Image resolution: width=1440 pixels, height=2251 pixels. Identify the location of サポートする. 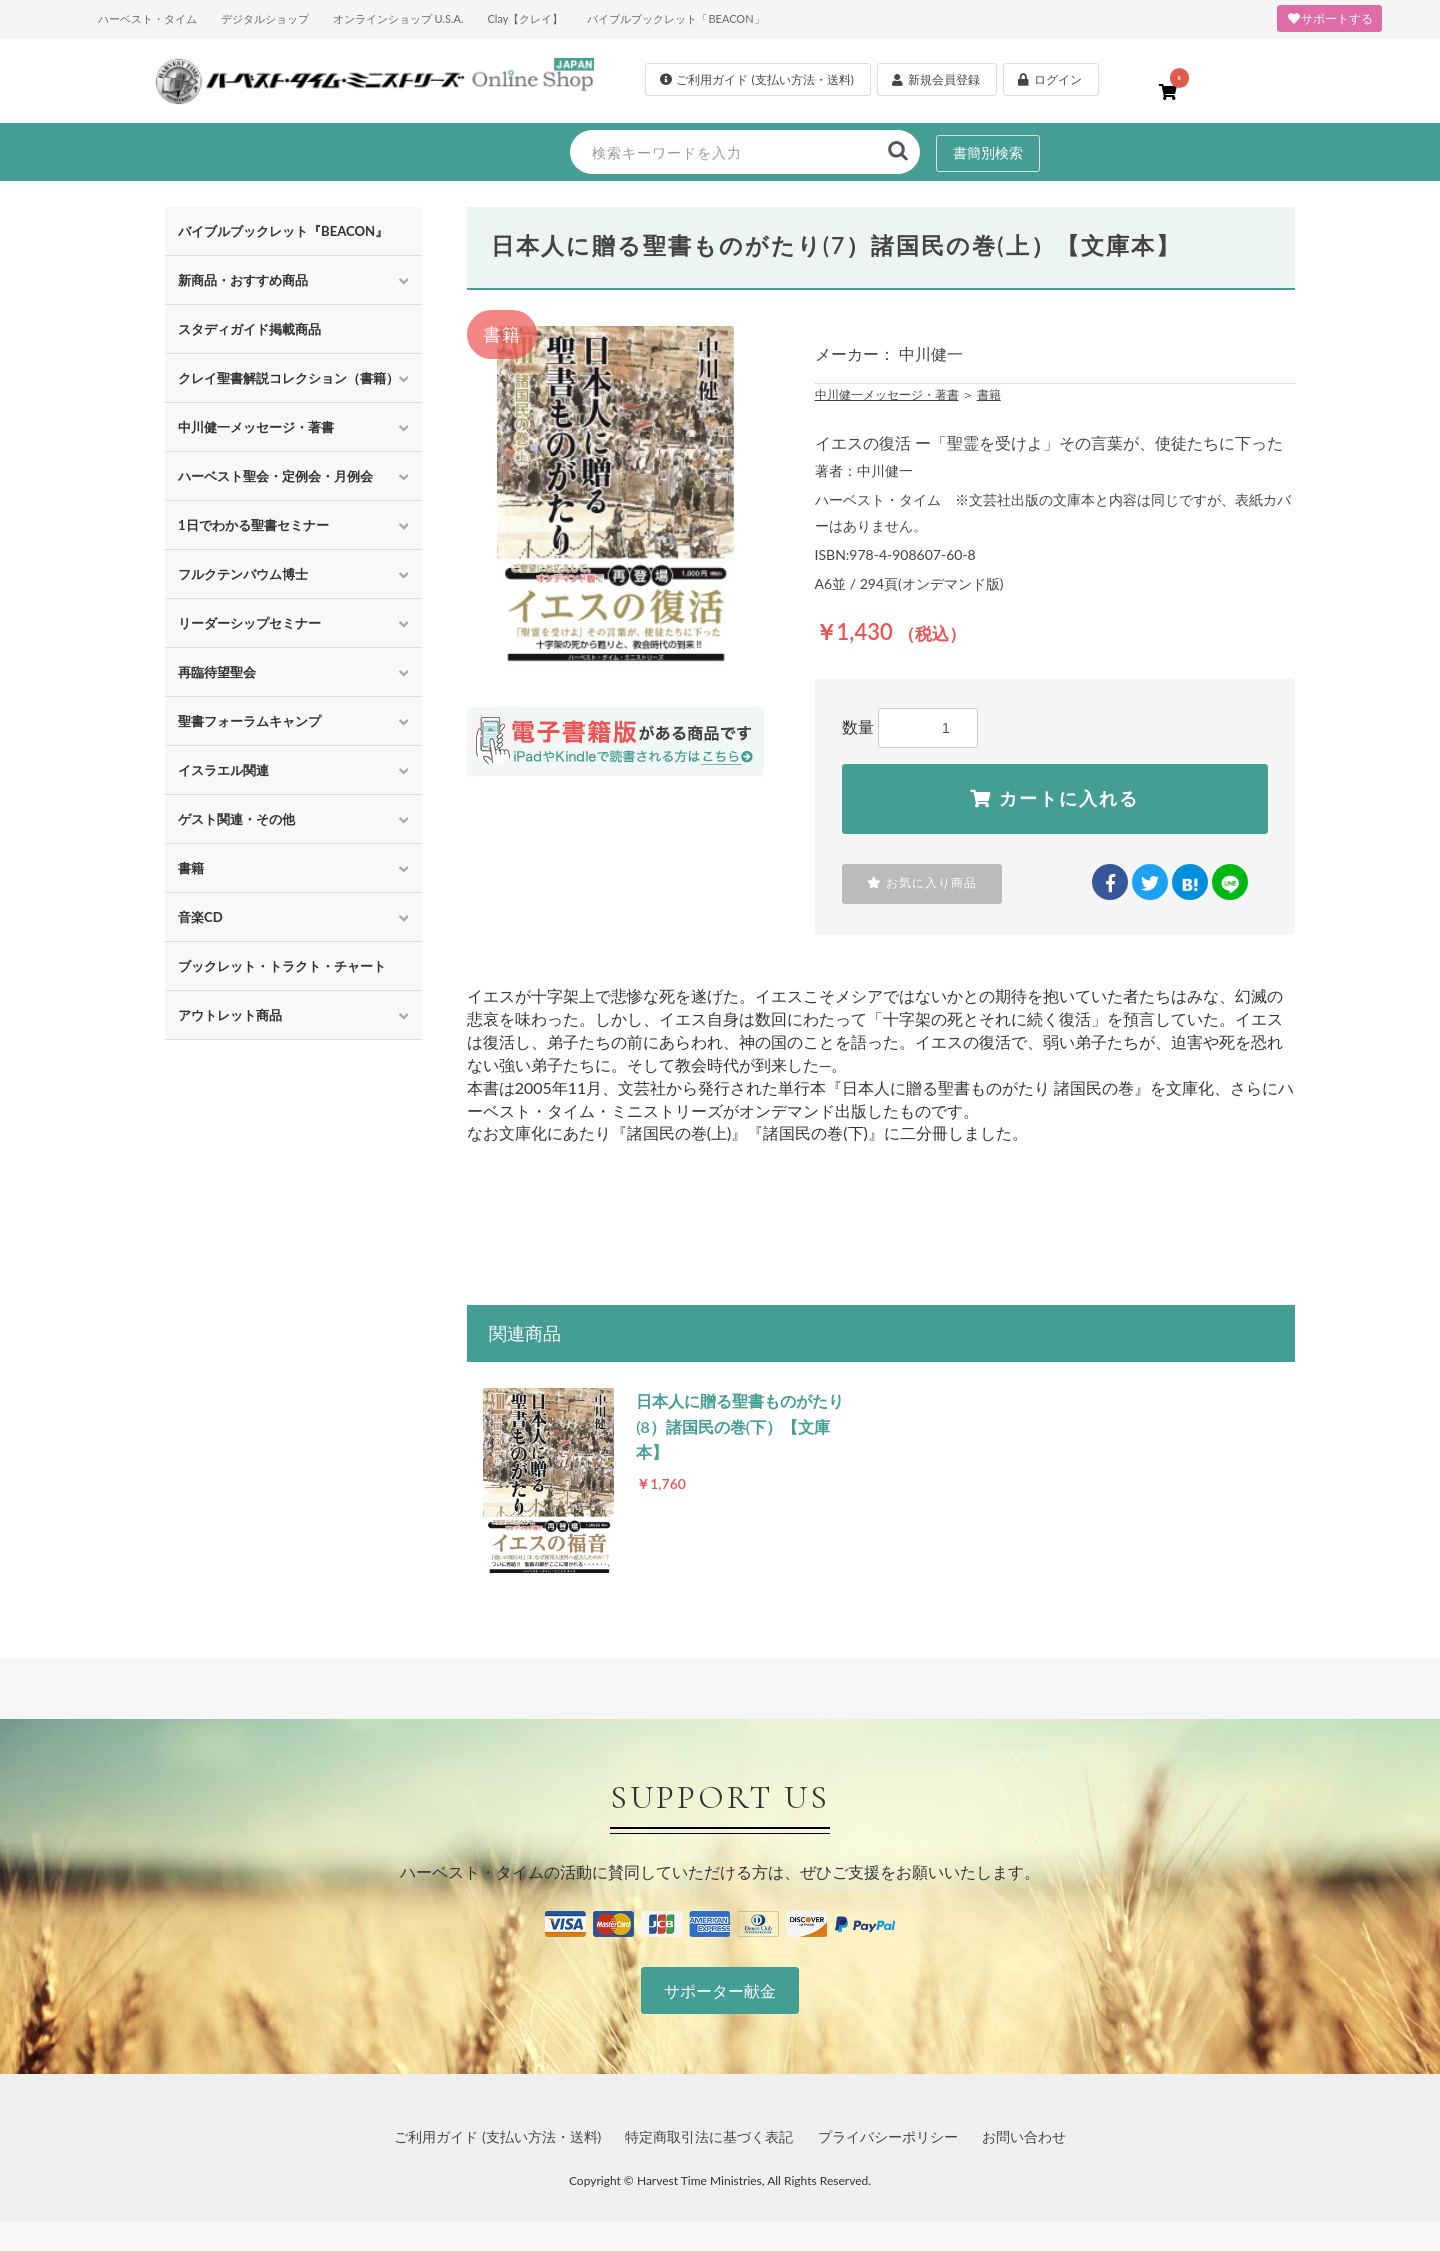
(1329, 18).